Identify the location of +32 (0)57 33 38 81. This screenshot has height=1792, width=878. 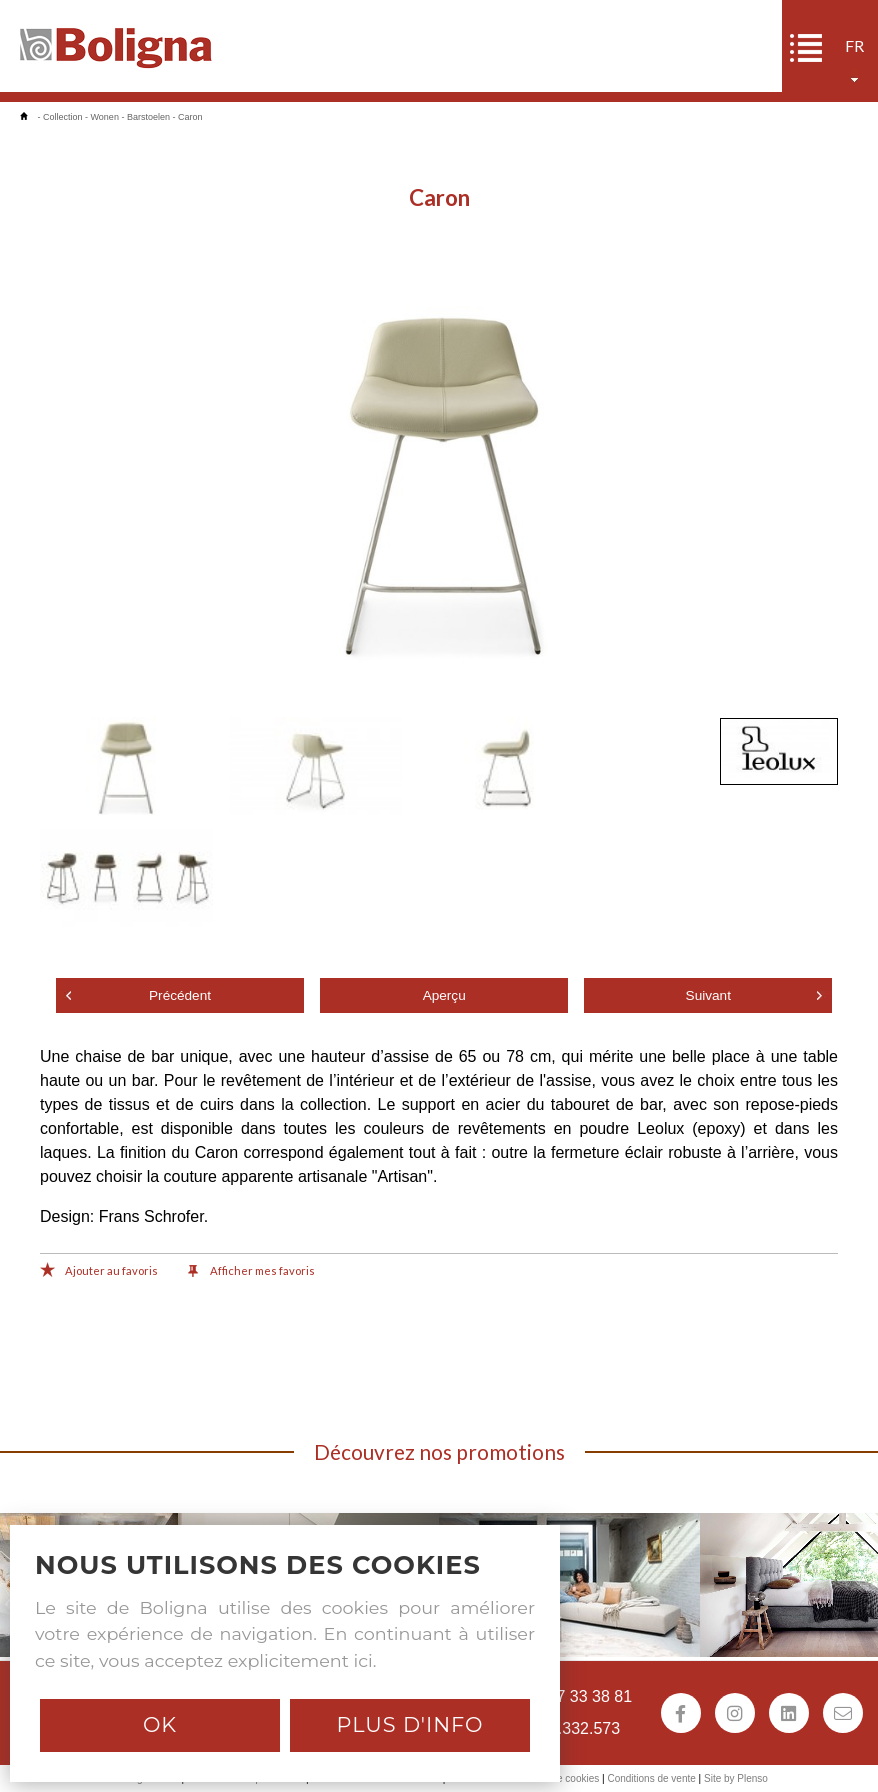
(564, 1696).